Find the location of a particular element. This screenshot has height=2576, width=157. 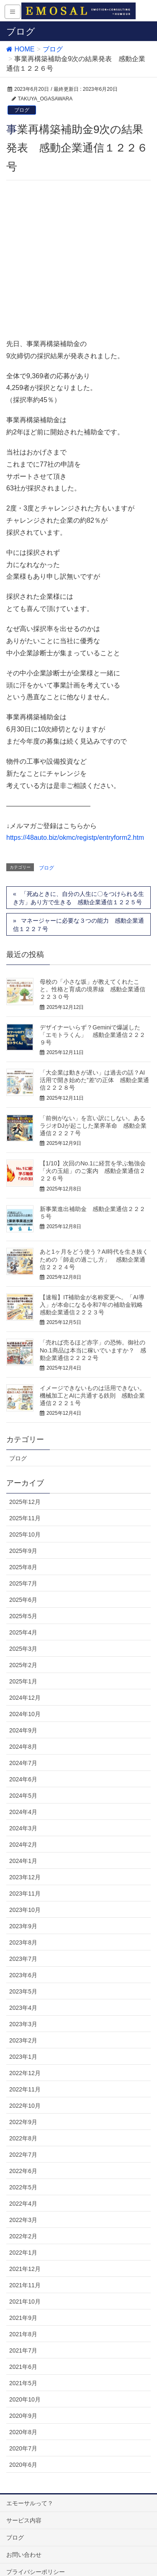

2022年4月 is located at coordinates (23, 2068).